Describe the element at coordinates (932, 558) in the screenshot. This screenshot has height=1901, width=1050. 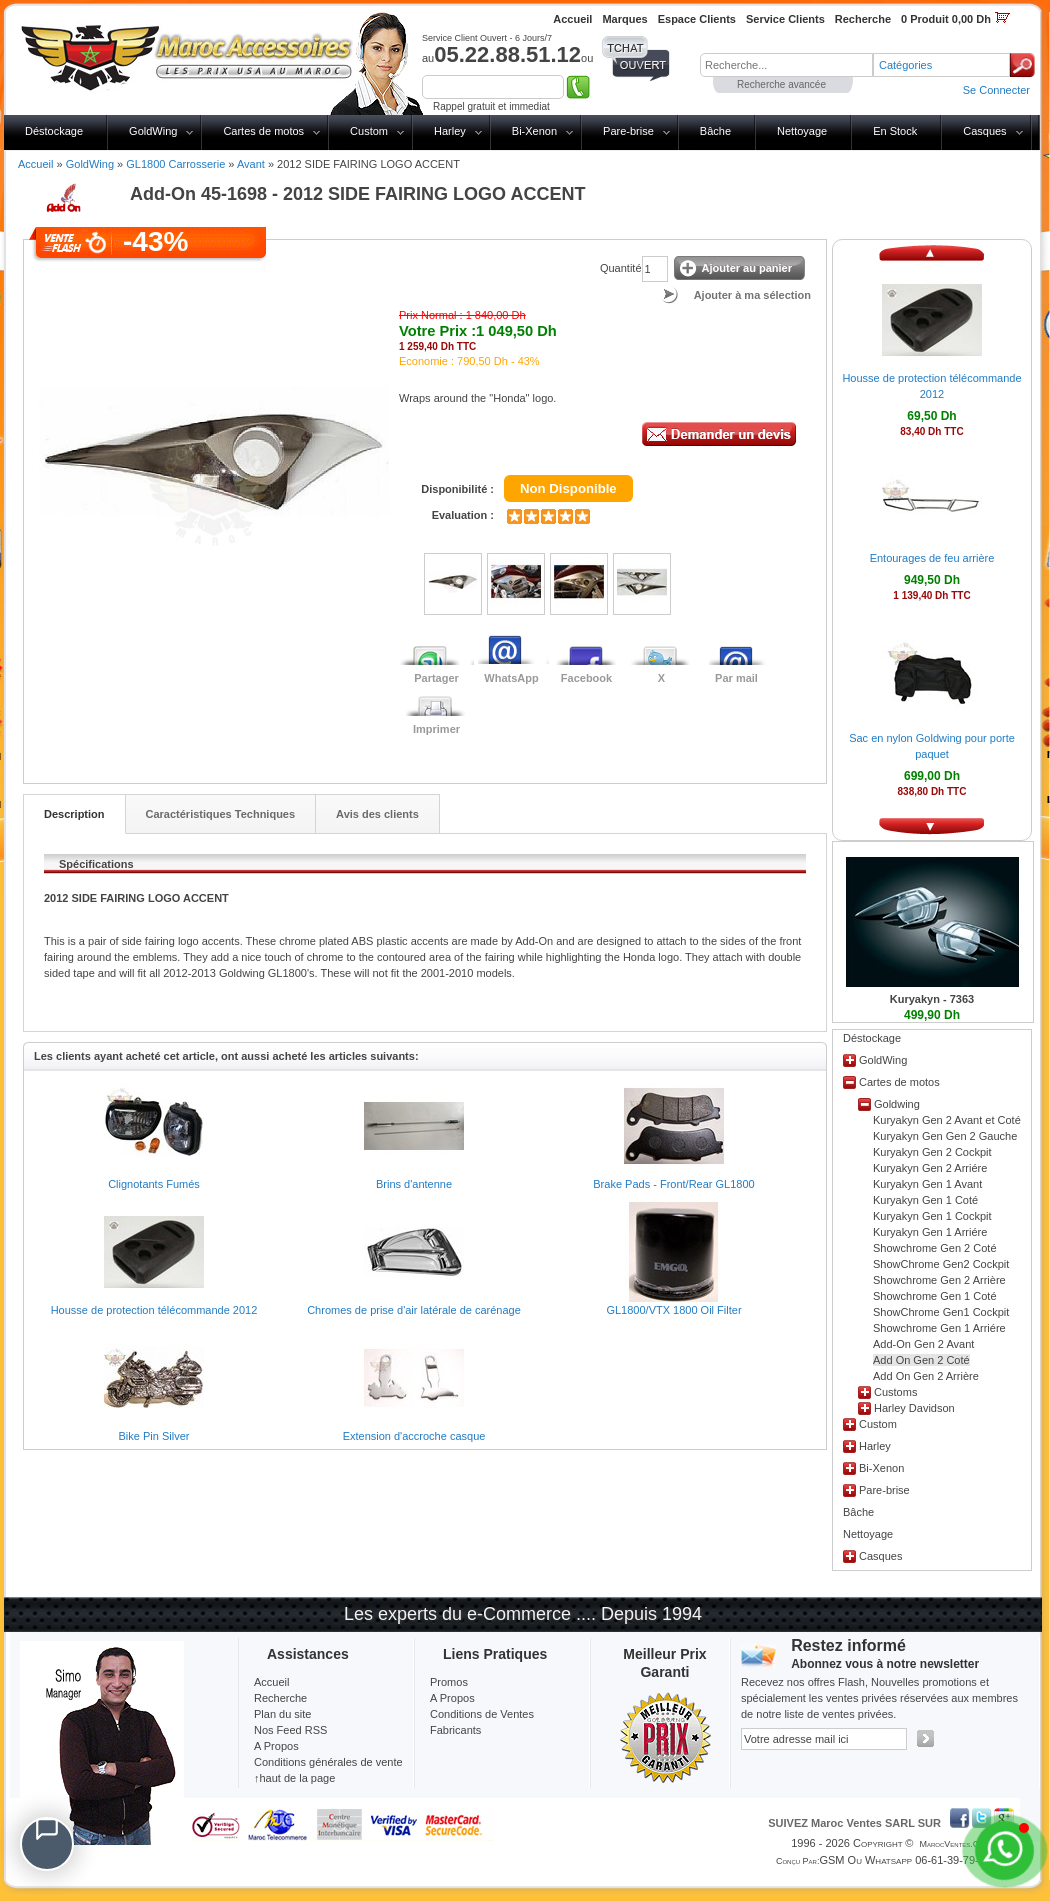
I see `Entourages de feu arrière` at that location.